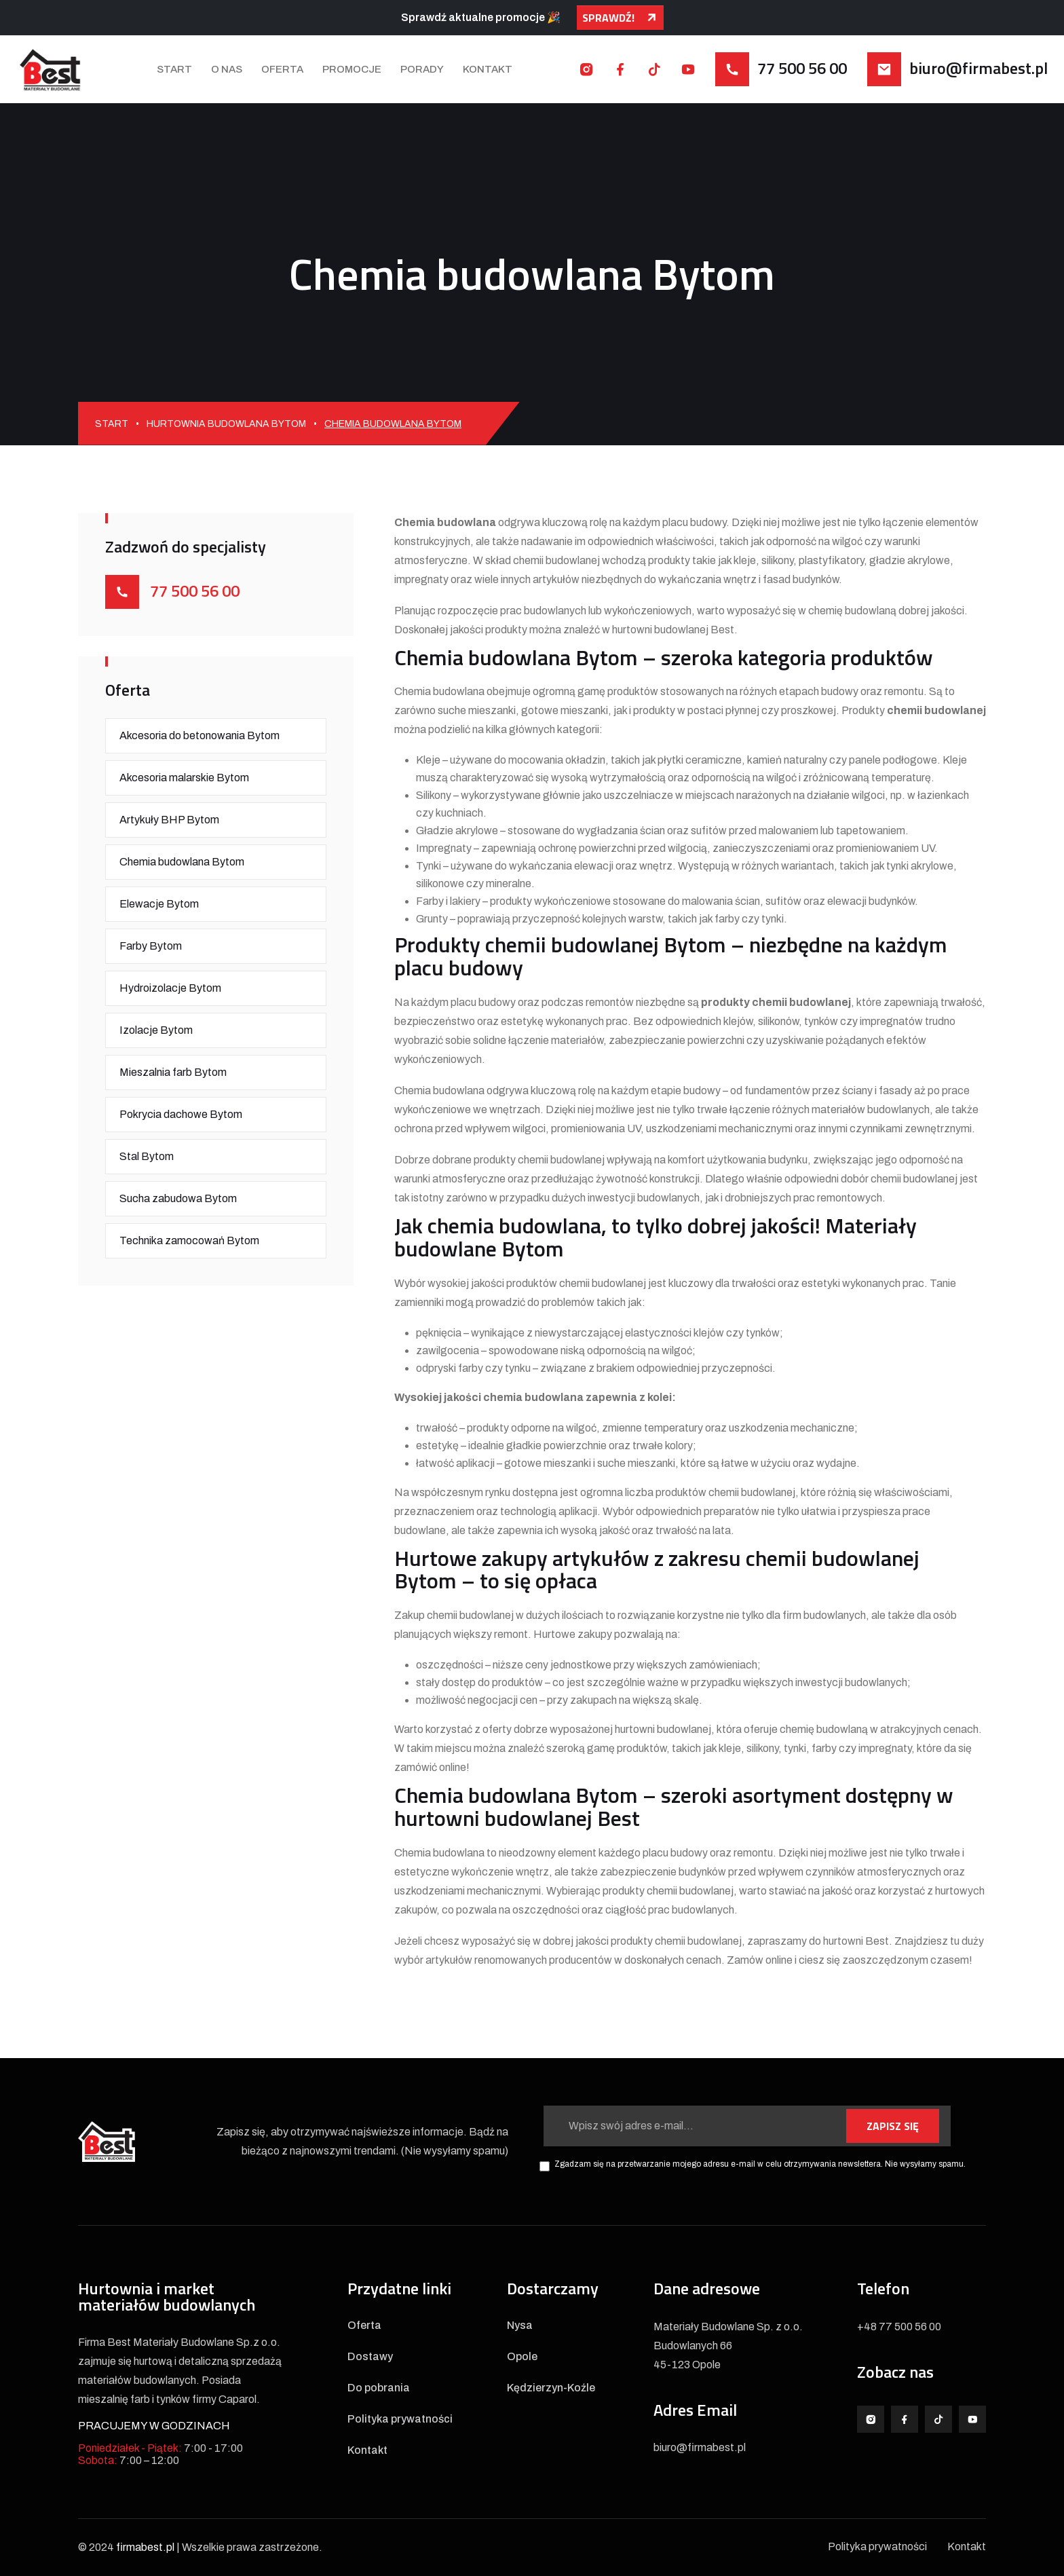 The width and height of the screenshot is (1064, 2576). I want to click on Do pobrania, so click(378, 2388).